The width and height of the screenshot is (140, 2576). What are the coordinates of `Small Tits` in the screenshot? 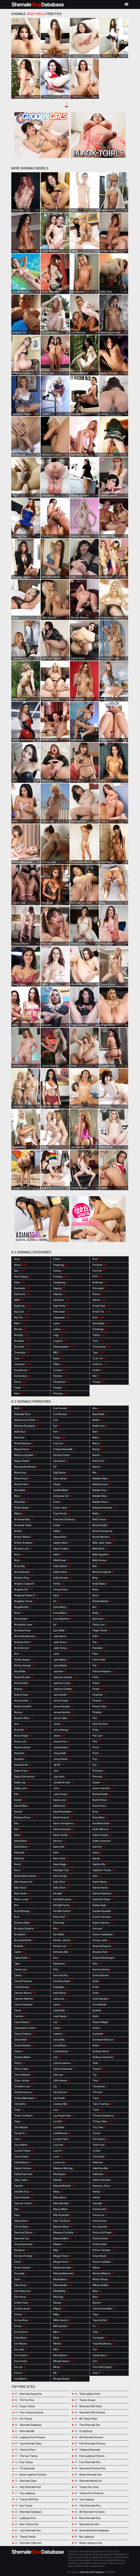 It's located at (101, 1311).